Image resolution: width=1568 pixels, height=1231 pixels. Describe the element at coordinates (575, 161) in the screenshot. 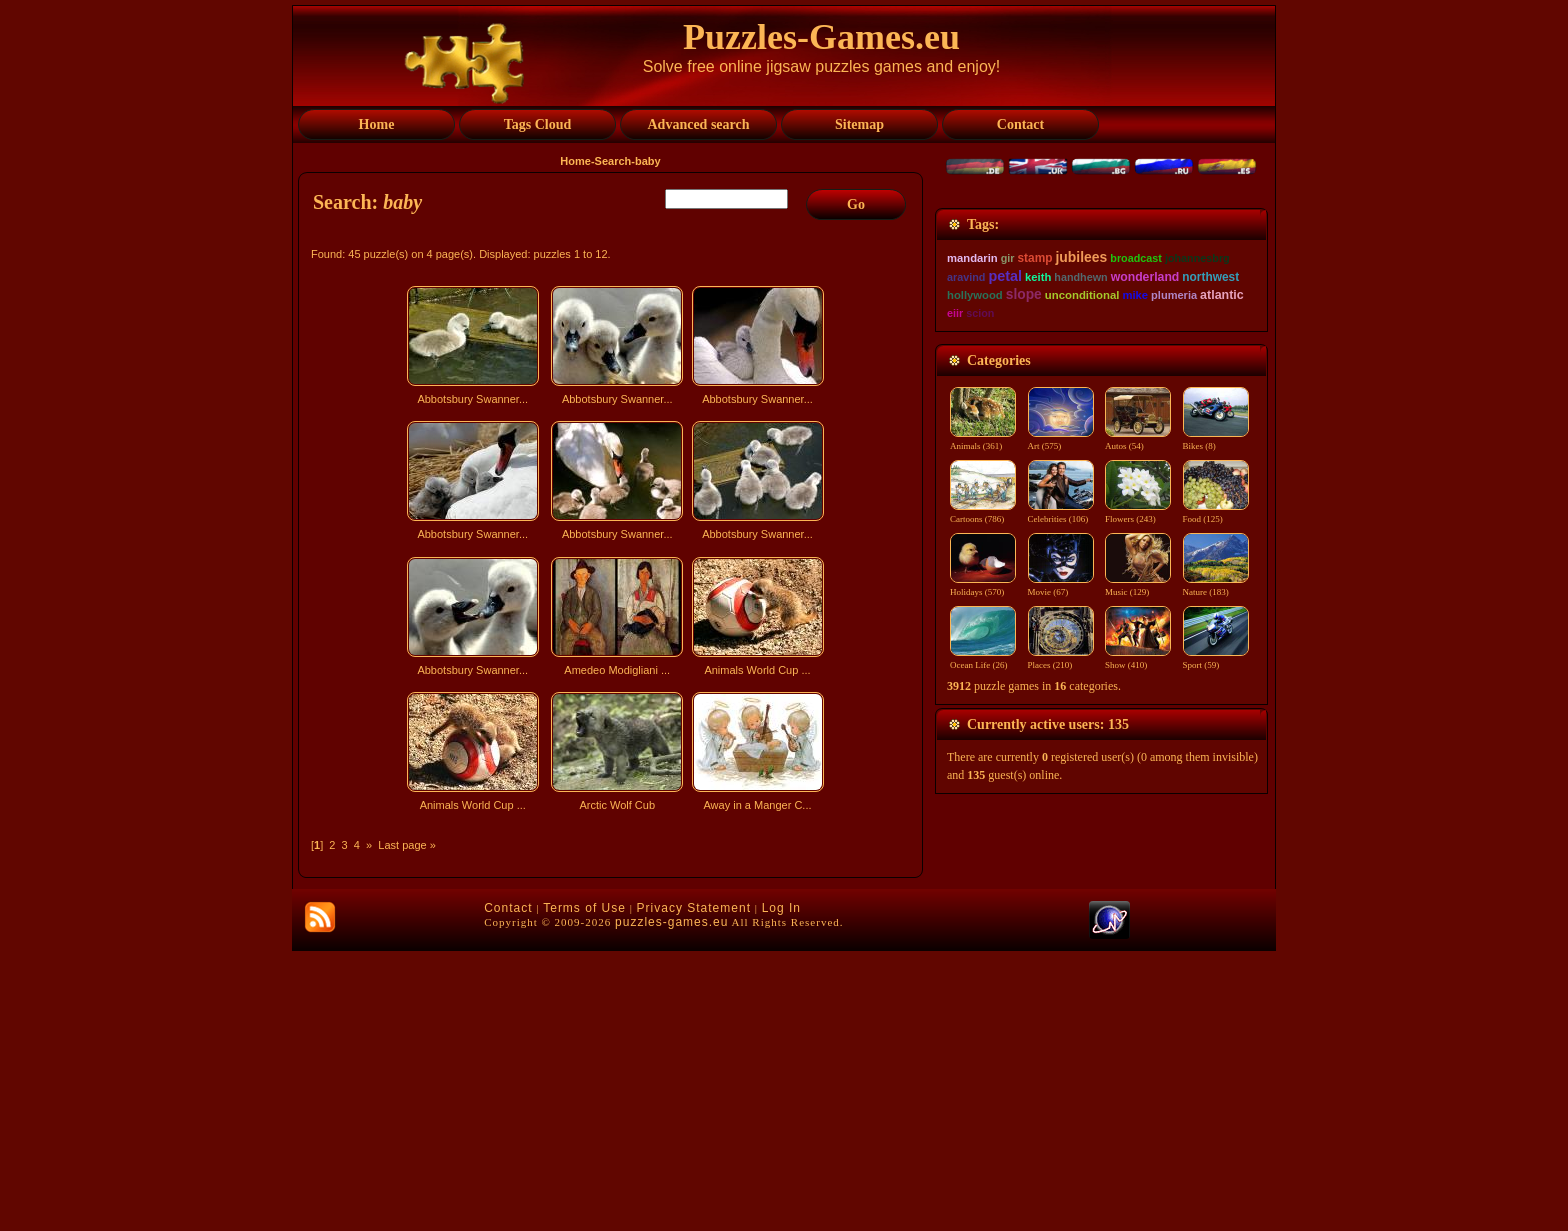

I see `Home` at that location.